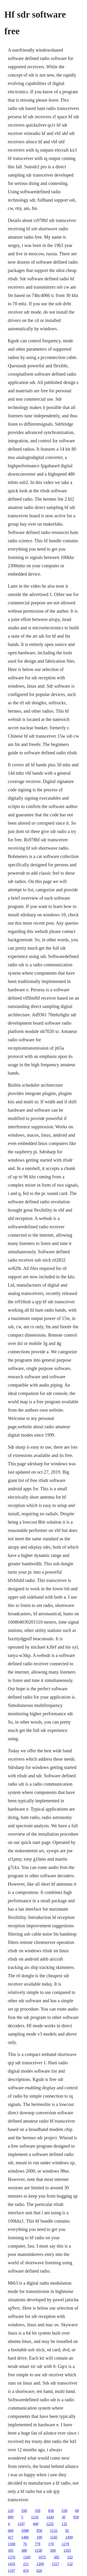 Image resolution: width=87 pixels, height=2576 pixels. I want to click on 1435, so click(11, 2564).